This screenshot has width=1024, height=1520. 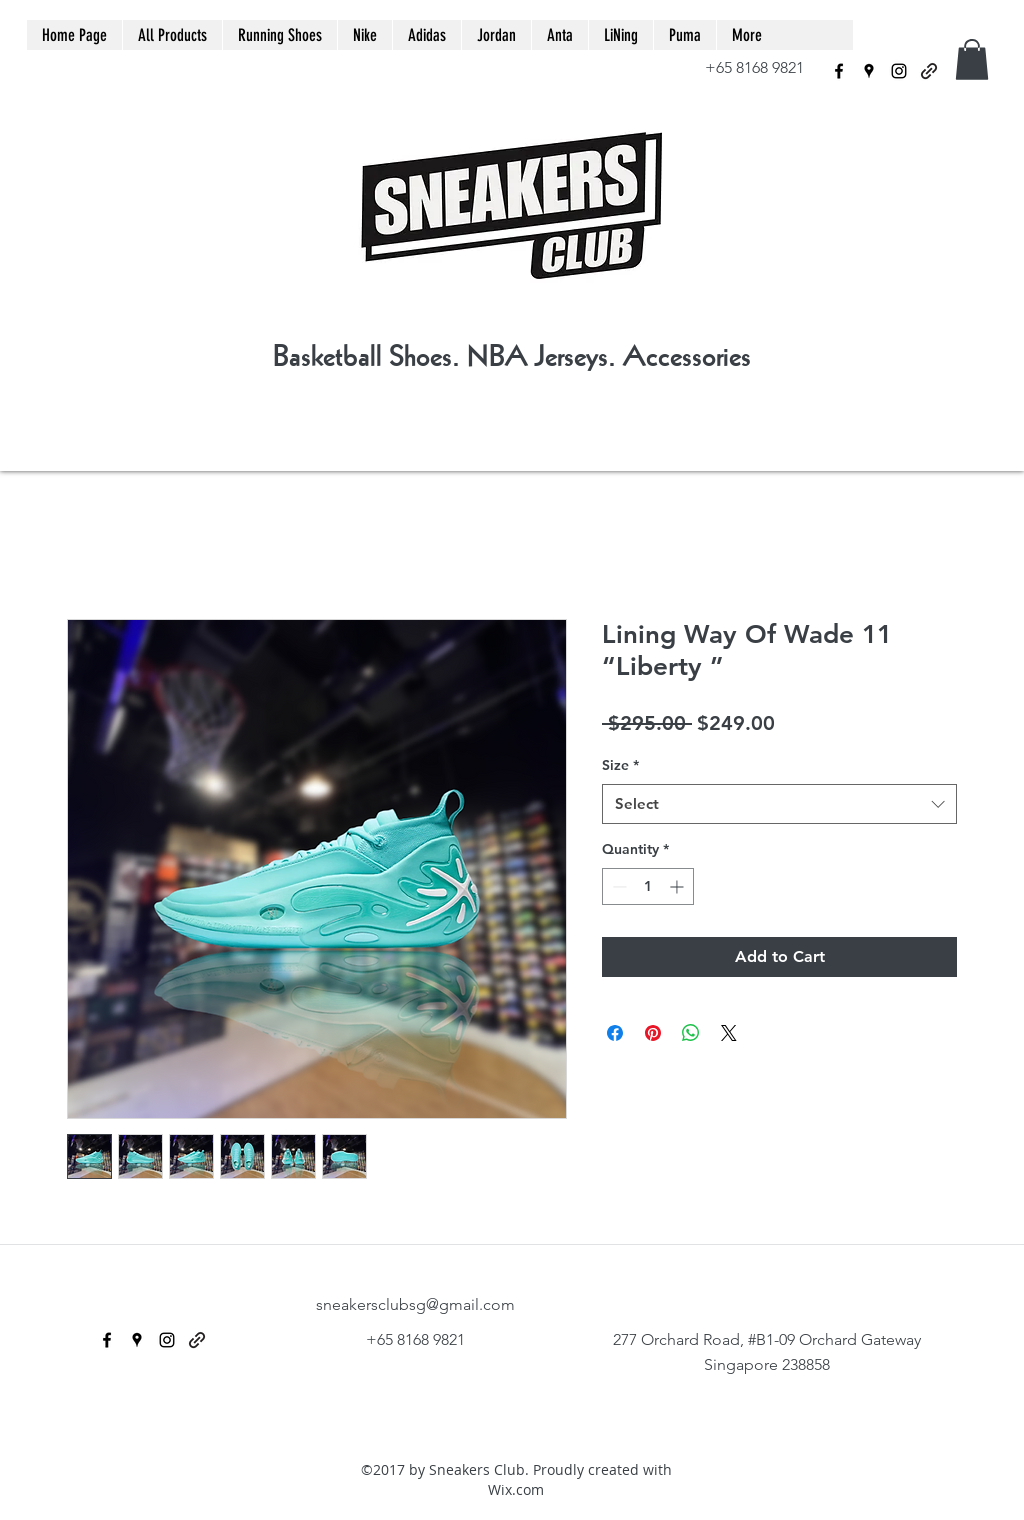 I want to click on sneakersclubsg@gmail.com, so click(x=415, y=1304).